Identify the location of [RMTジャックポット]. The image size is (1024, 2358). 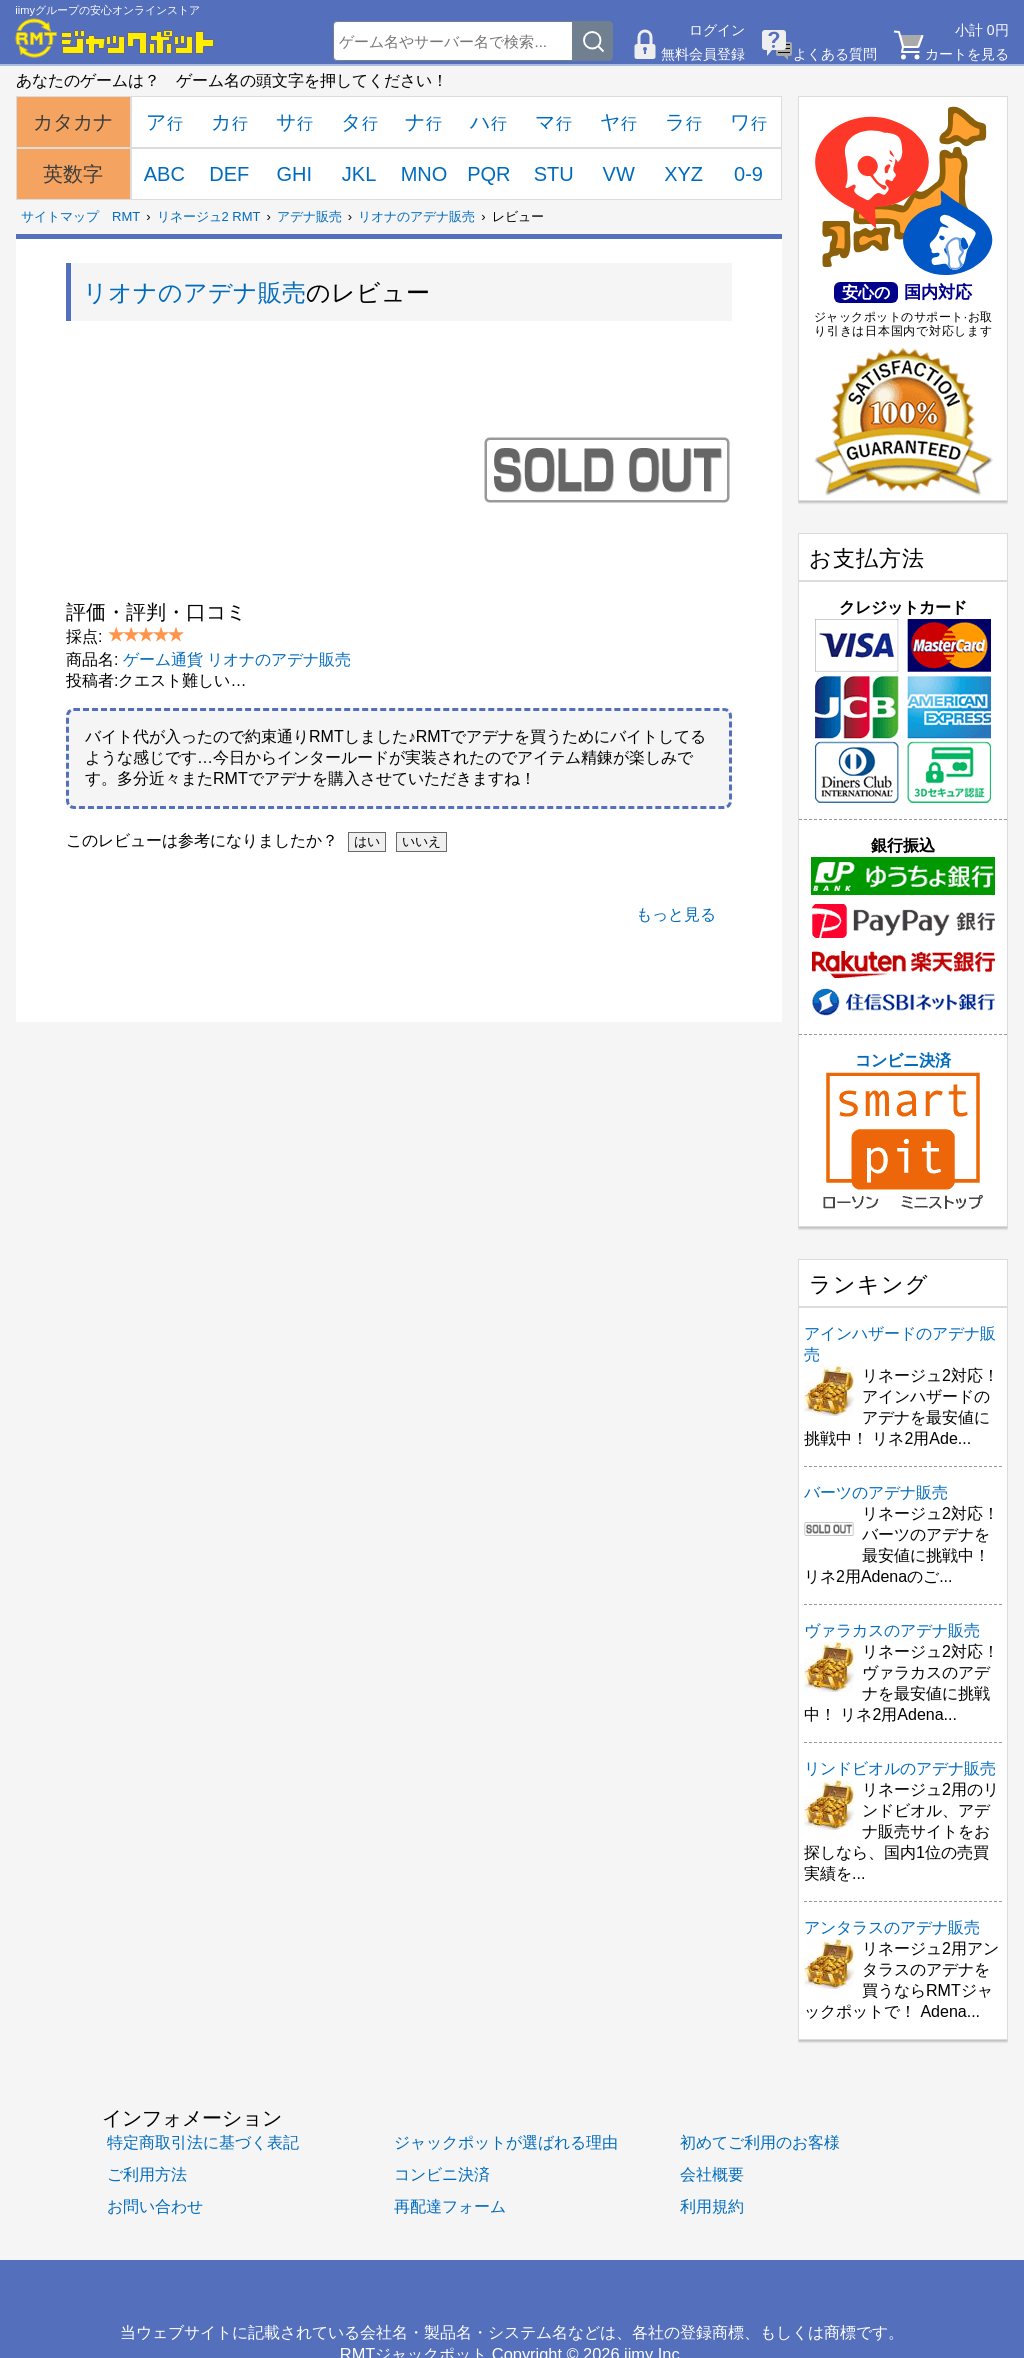
(115, 38).